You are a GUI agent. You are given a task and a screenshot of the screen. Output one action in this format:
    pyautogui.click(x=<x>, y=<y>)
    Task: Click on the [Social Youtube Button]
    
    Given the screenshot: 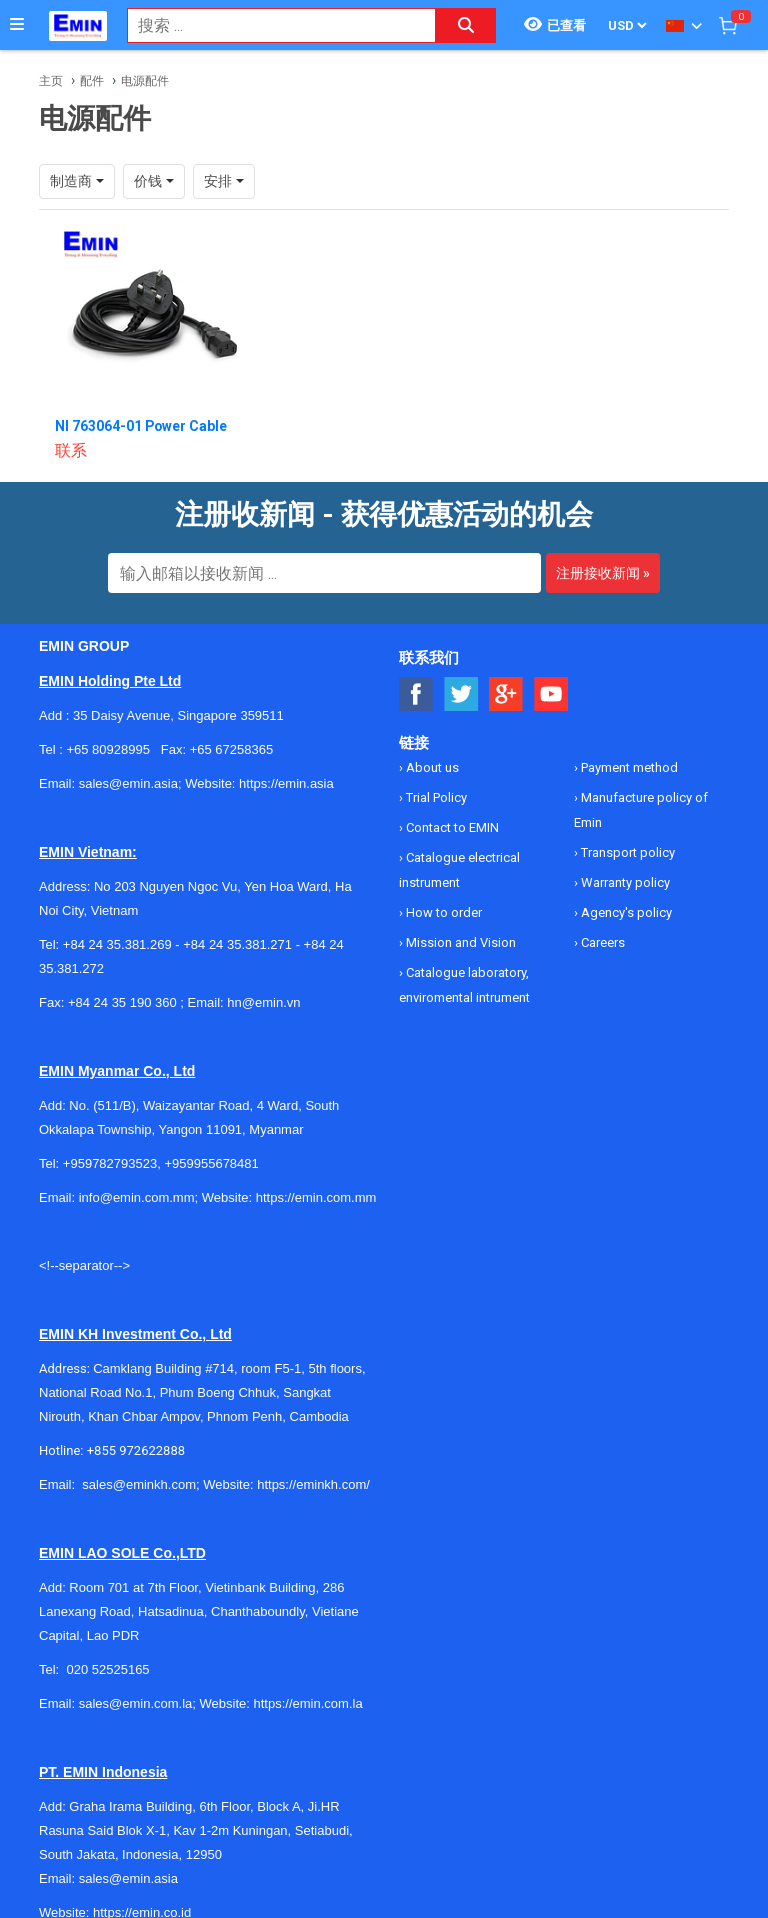 What is the action you would take?
    pyautogui.click(x=551, y=694)
    